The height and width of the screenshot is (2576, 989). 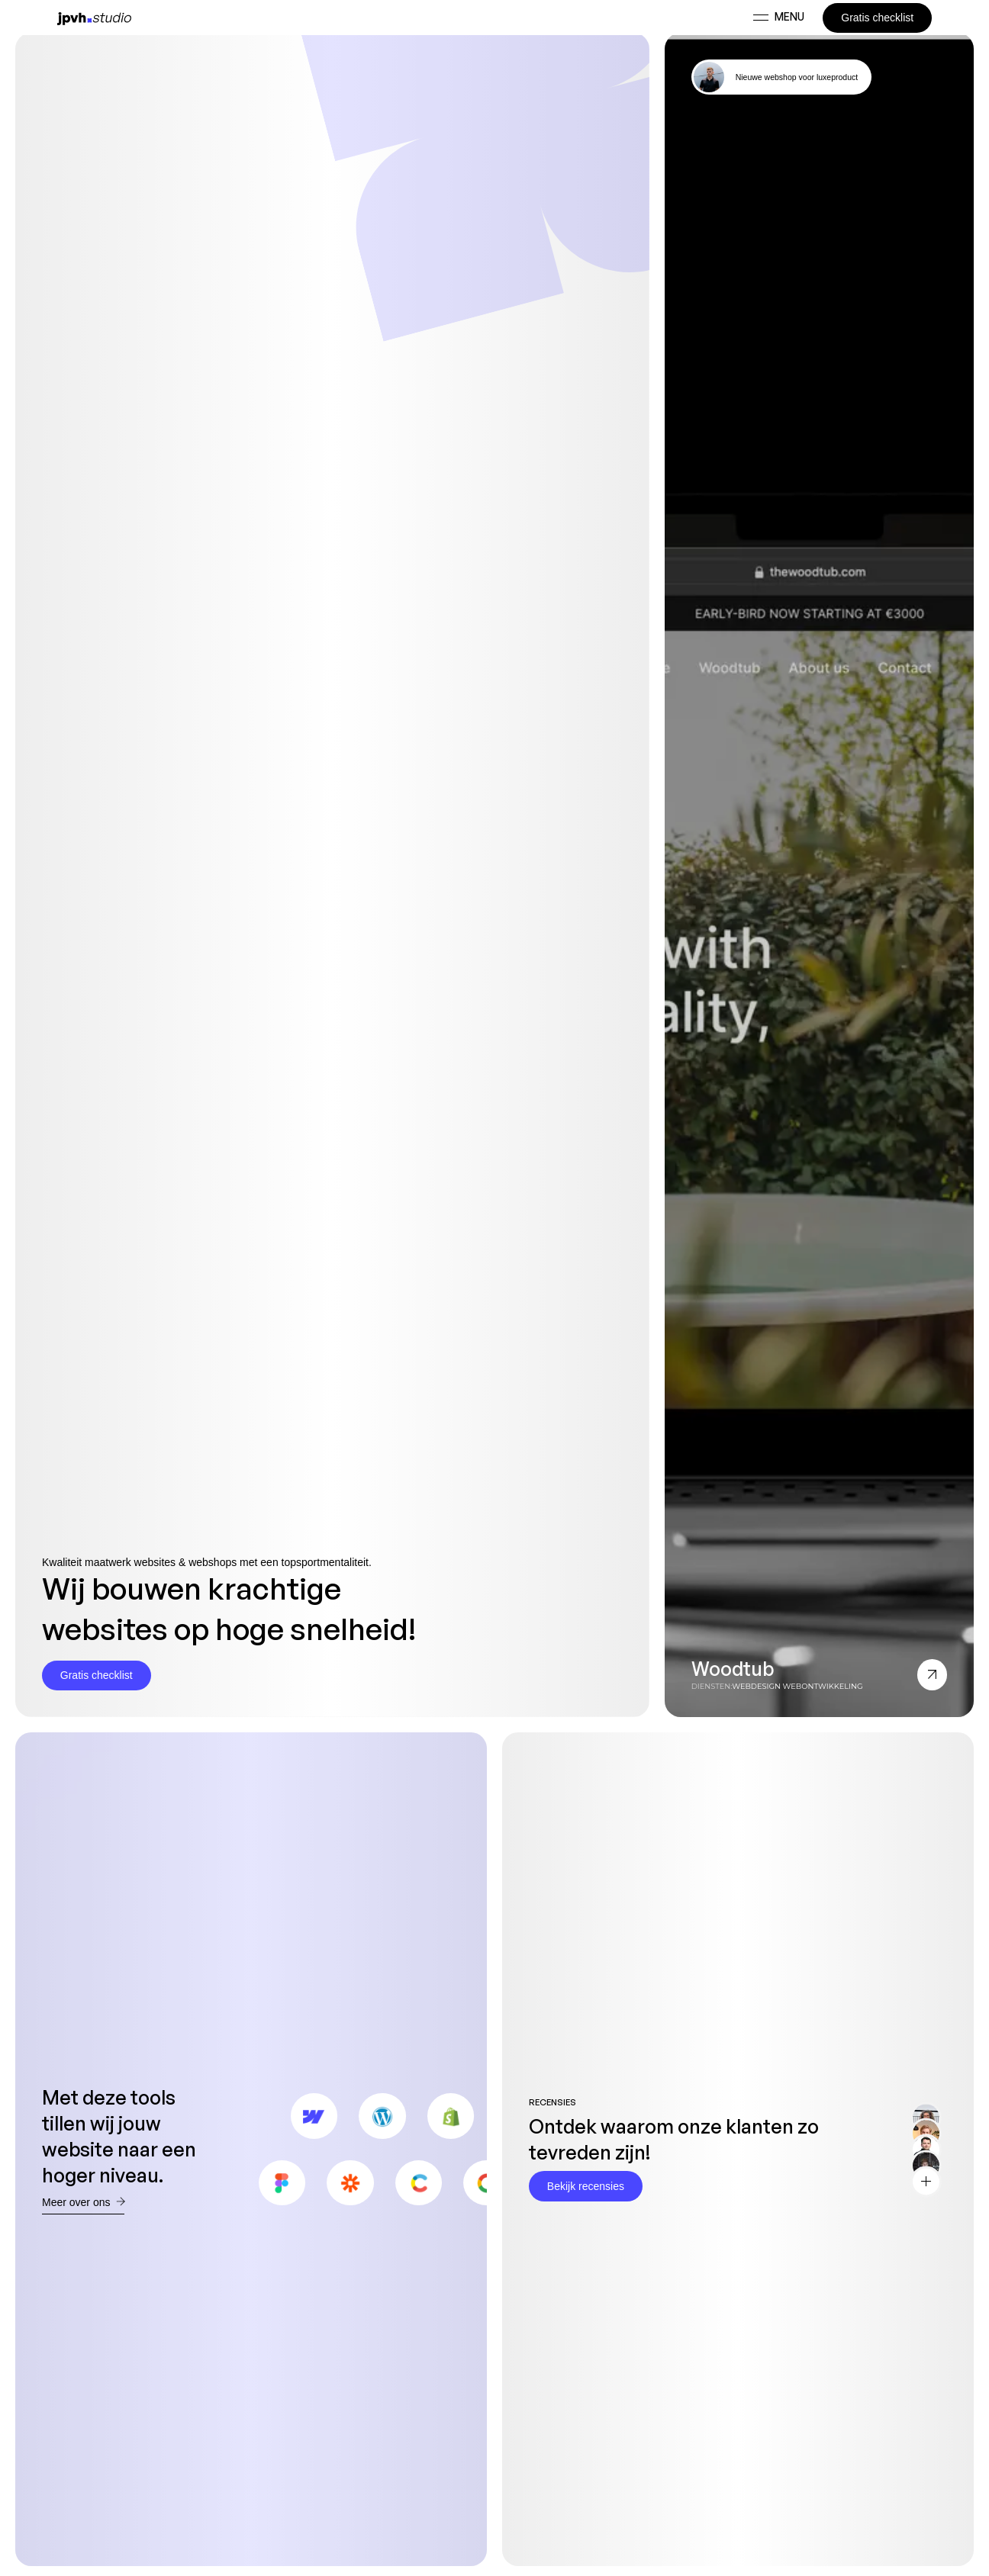 I want to click on Meer over ons, so click(x=83, y=2202).